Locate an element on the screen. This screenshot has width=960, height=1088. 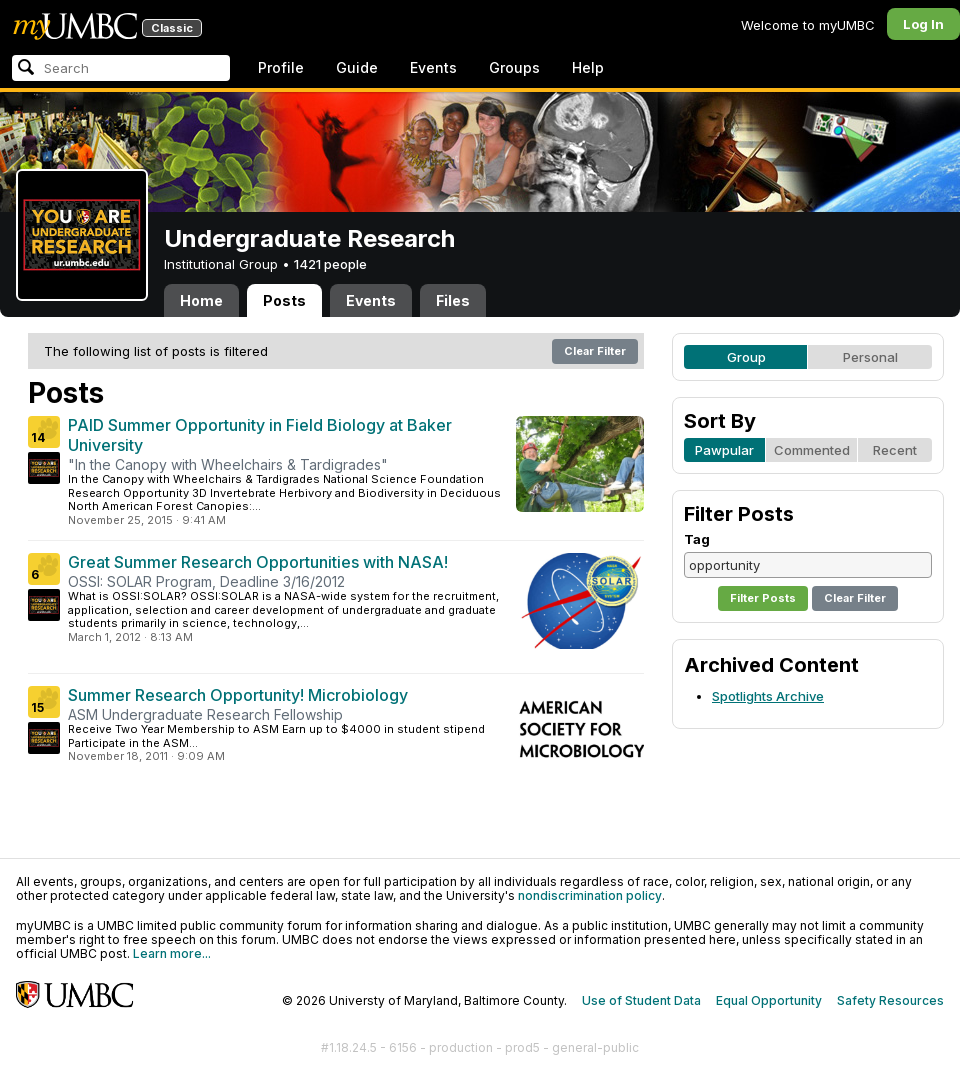
Help is located at coordinates (588, 67).